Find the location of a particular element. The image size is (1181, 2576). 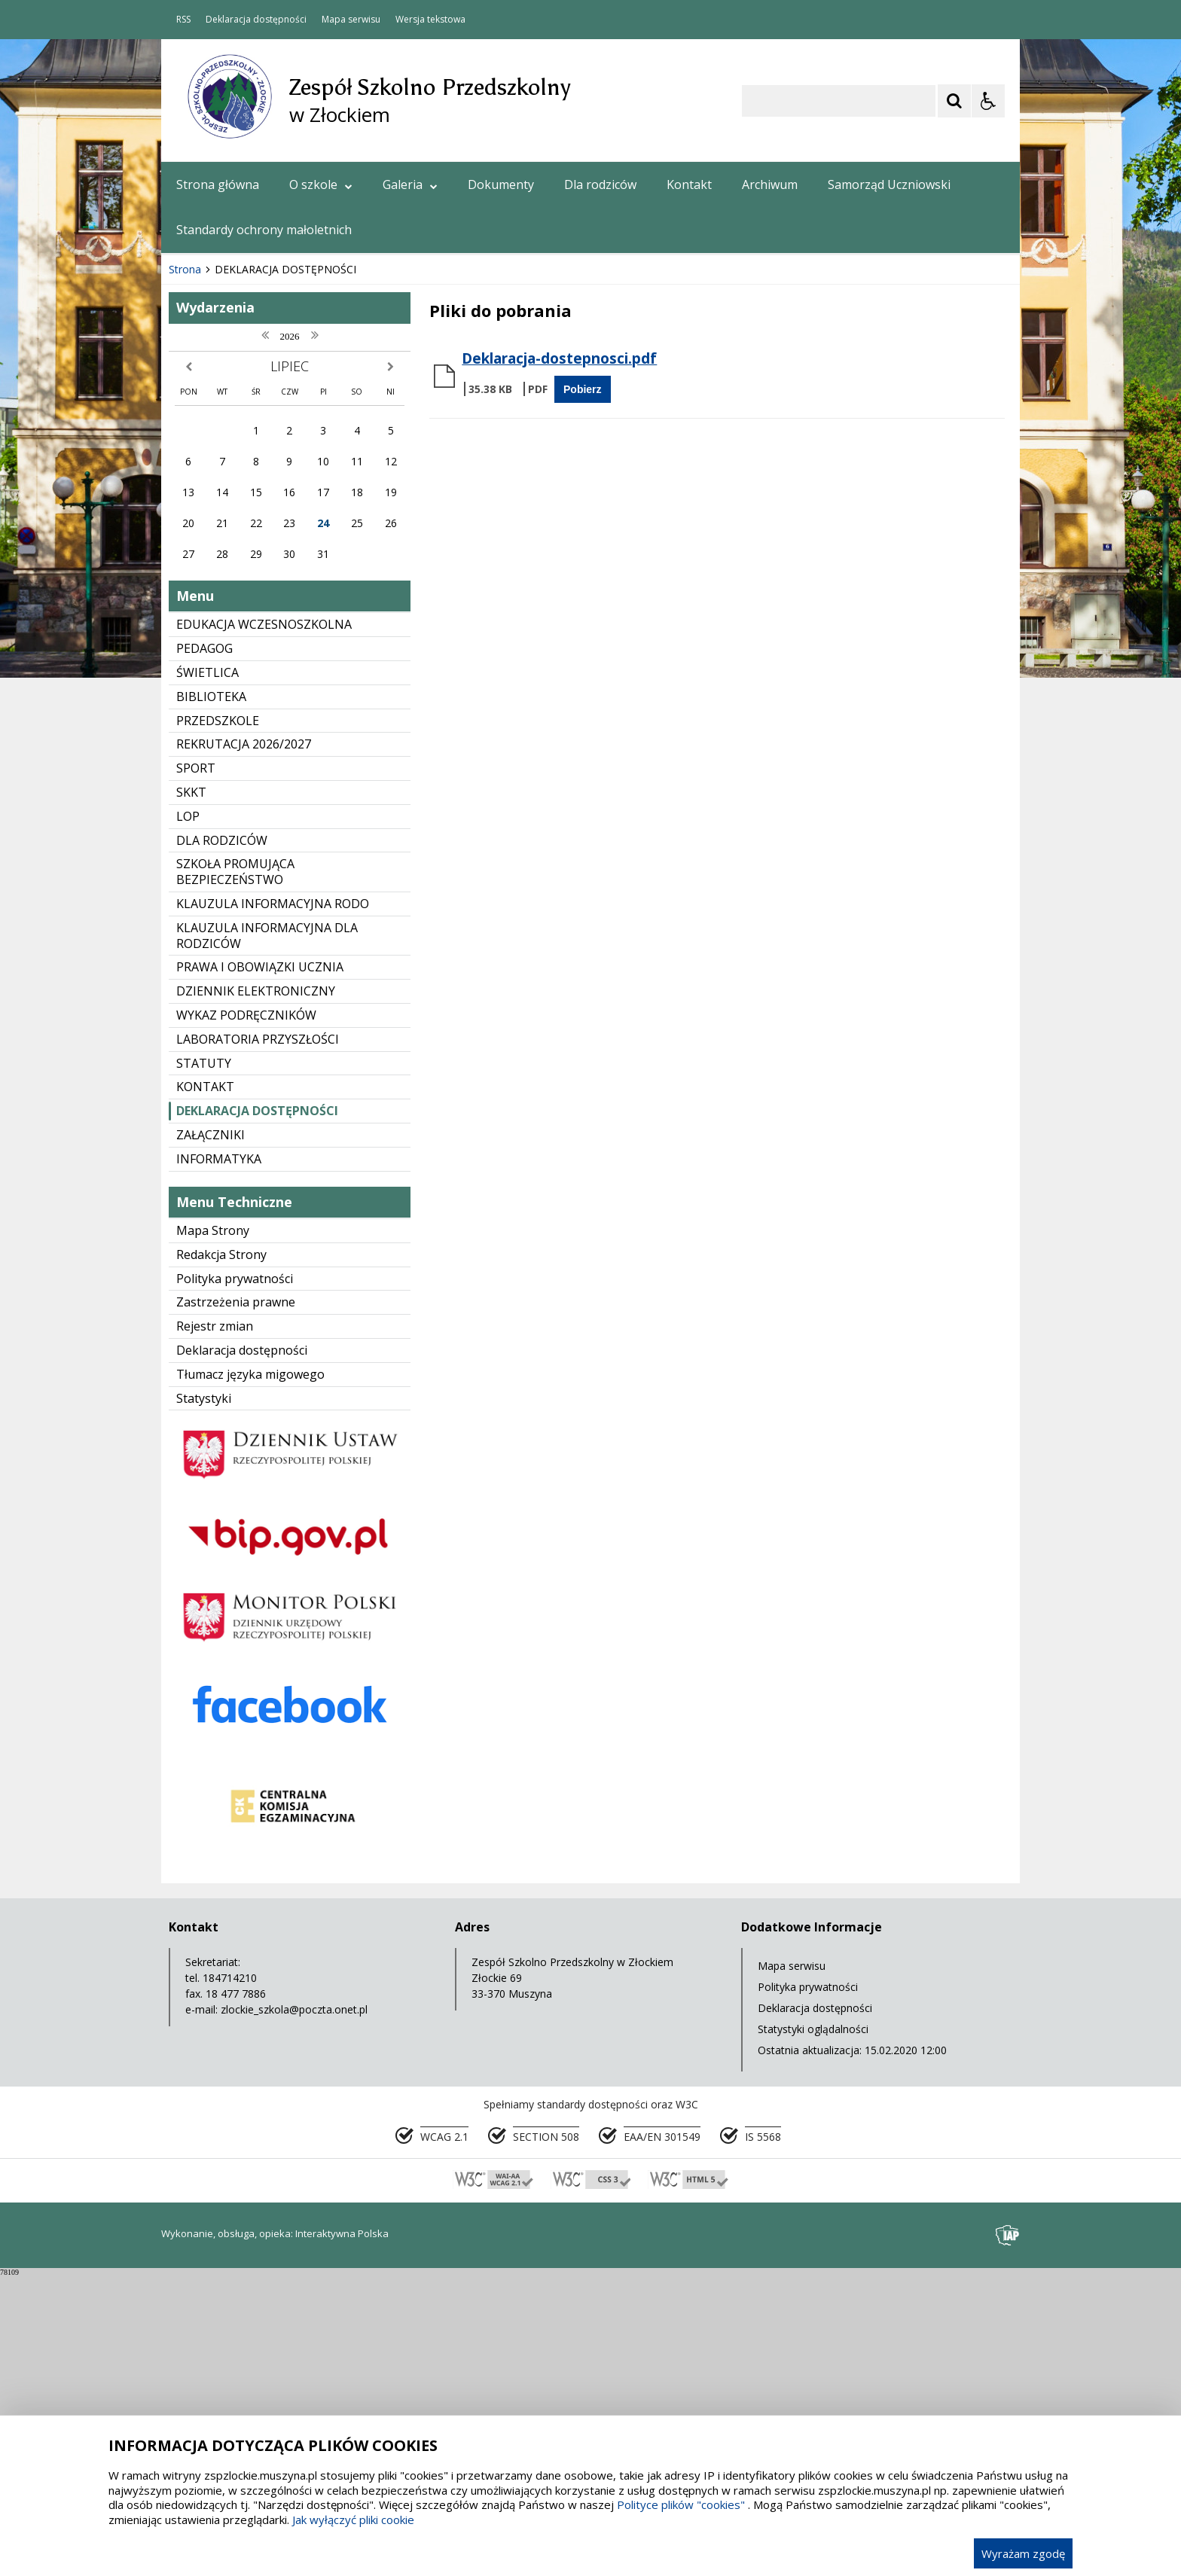

Galeria is located at coordinates (410, 184).